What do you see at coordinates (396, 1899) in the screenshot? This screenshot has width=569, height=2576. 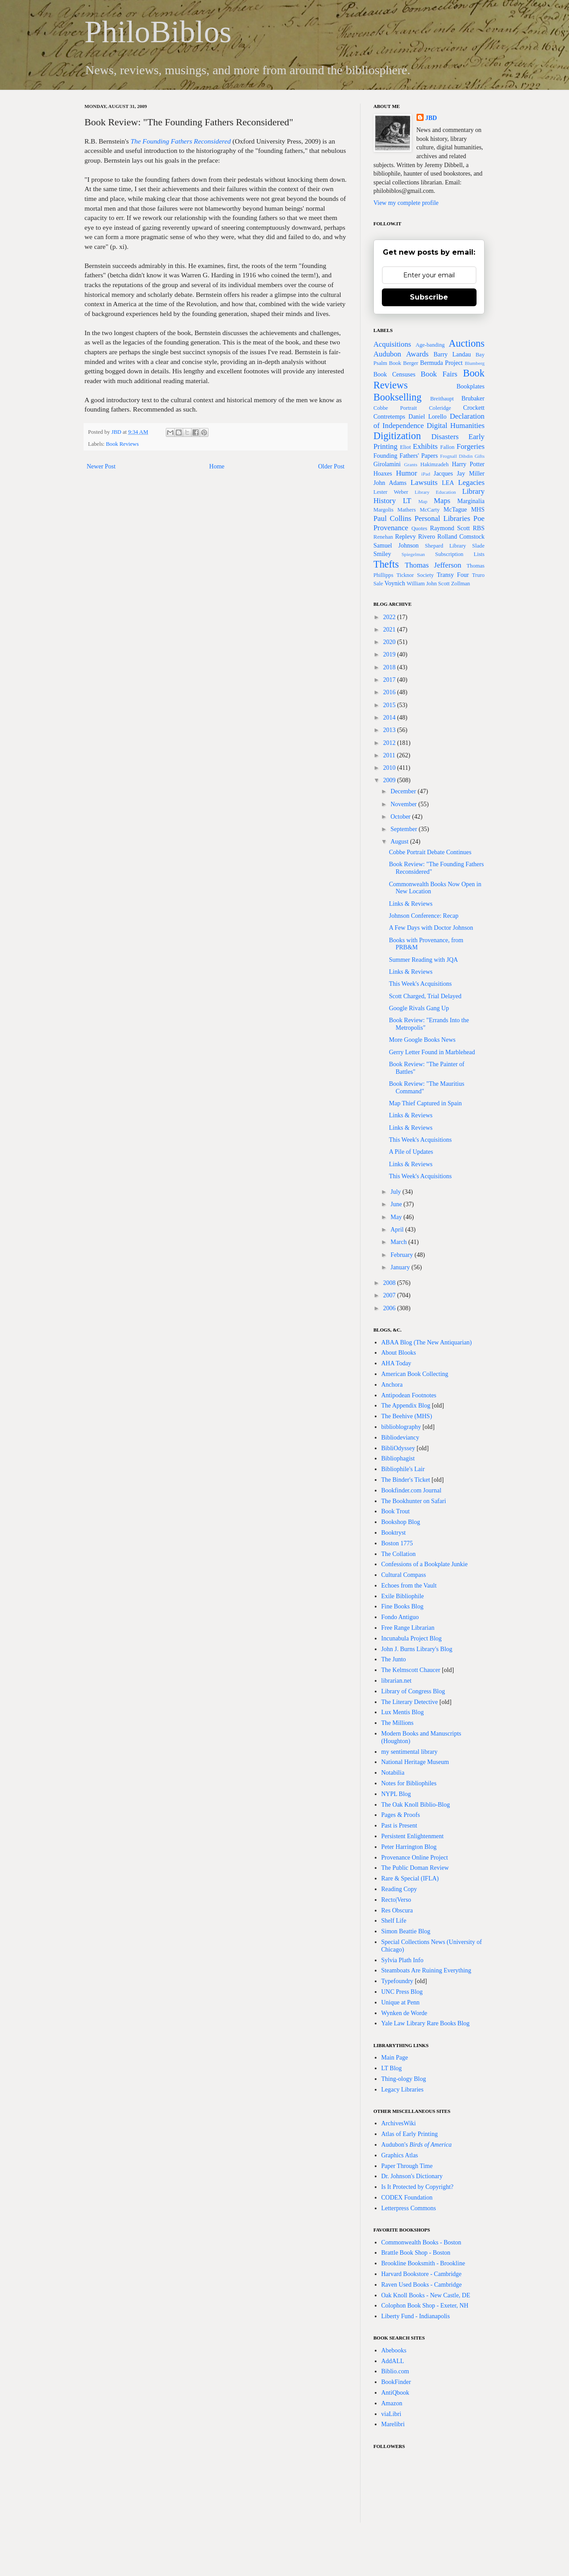 I see `Recto|Verso` at bounding box center [396, 1899].